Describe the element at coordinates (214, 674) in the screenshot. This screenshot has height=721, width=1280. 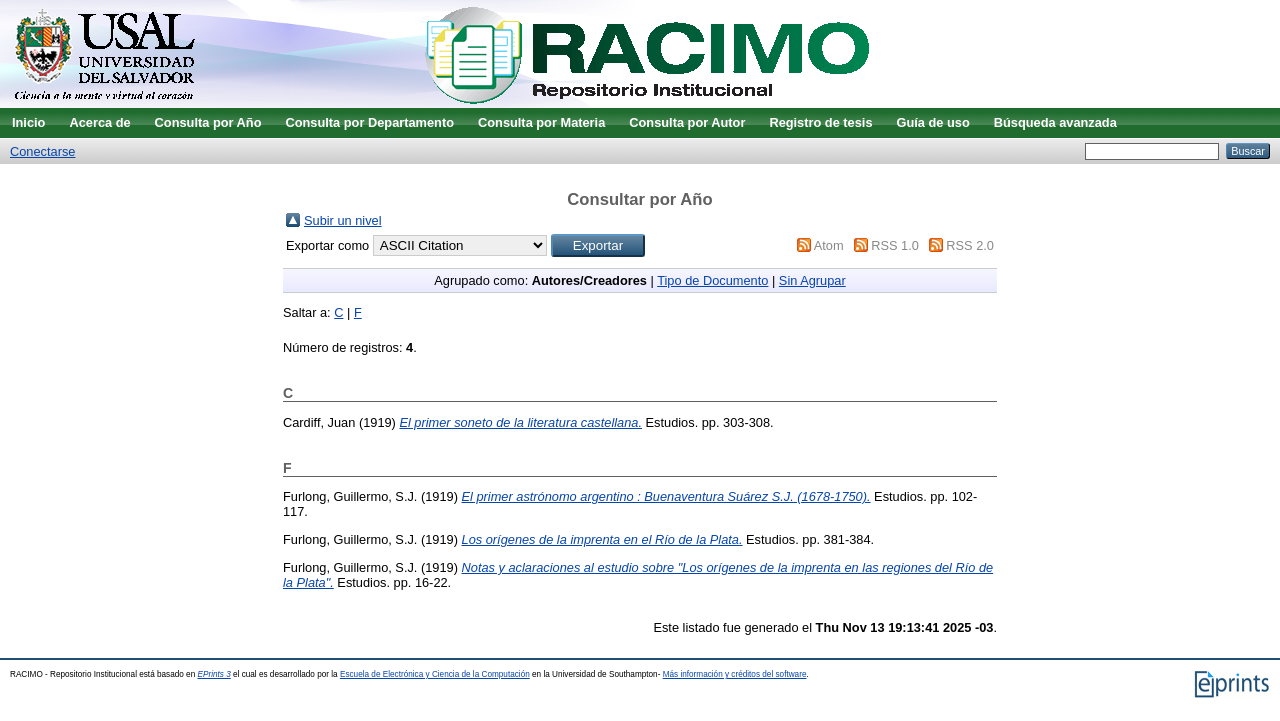
I see `EPrints 3` at that location.